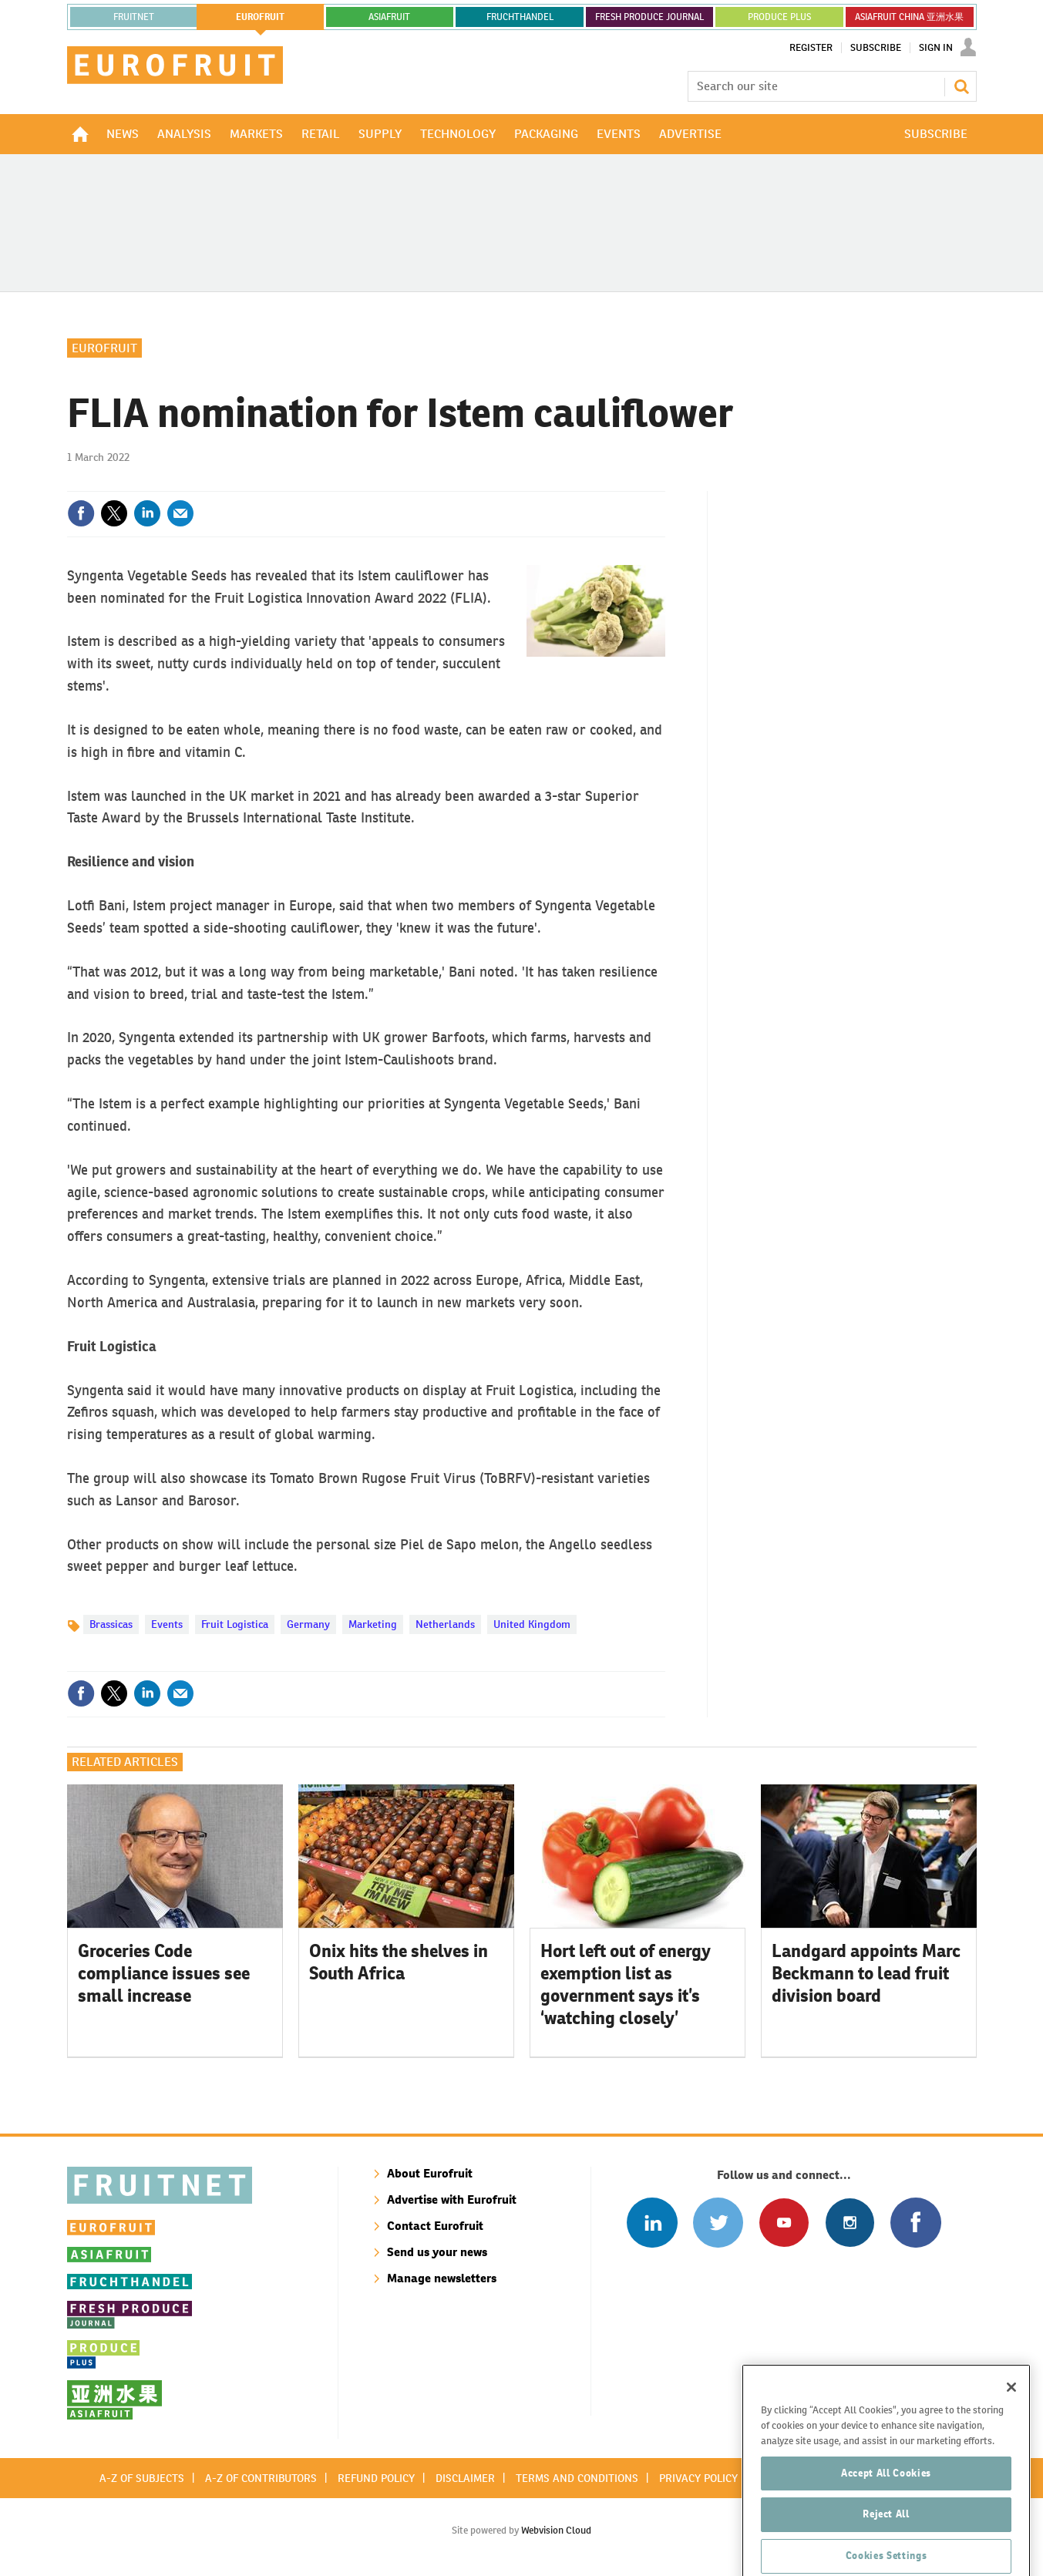  What do you see at coordinates (308, 1624) in the screenshot?
I see `Germany` at bounding box center [308, 1624].